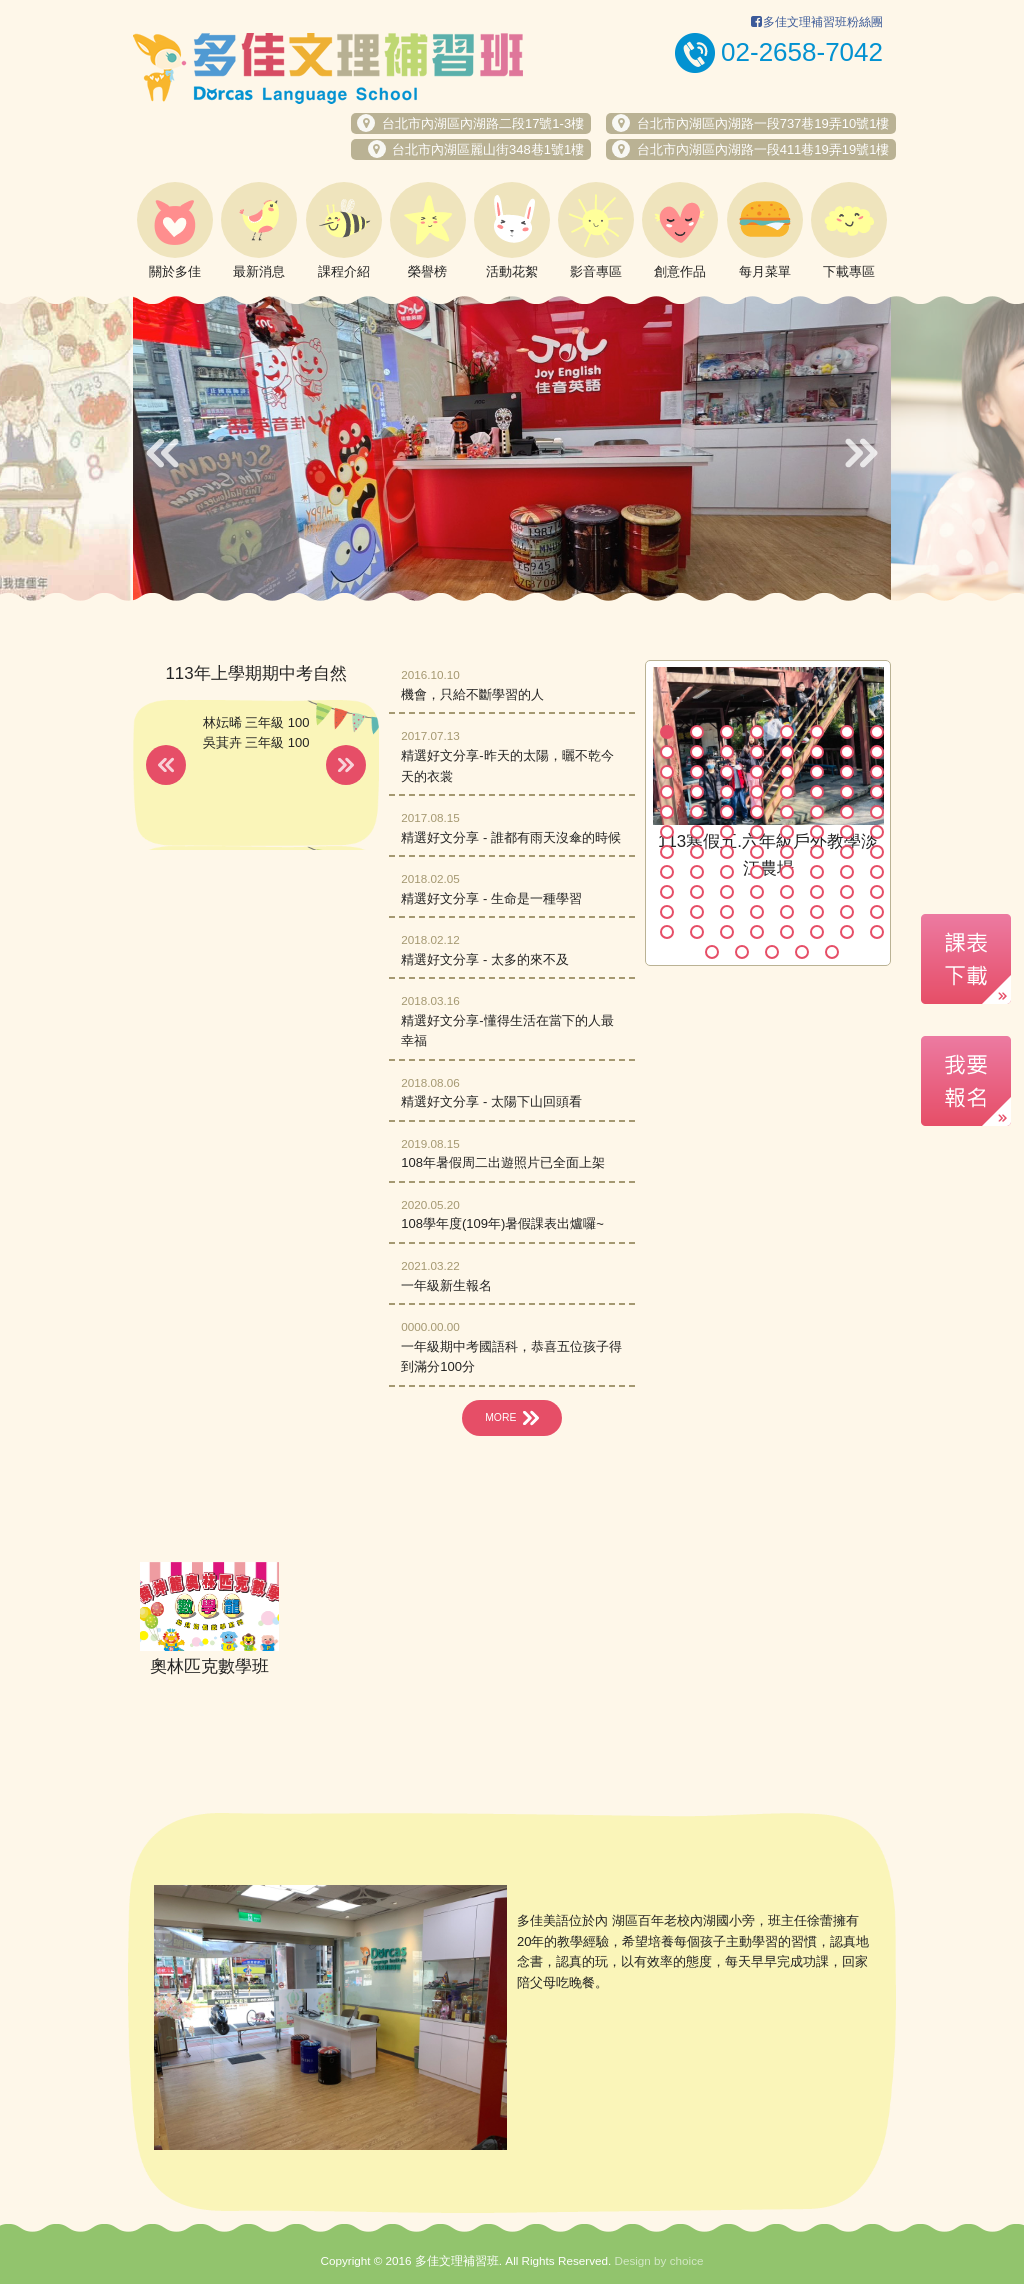 Image resolution: width=1024 pixels, height=2284 pixels. Describe the element at coordinates (697, 732) in the screenshot. I see `2 [button]` at that location.